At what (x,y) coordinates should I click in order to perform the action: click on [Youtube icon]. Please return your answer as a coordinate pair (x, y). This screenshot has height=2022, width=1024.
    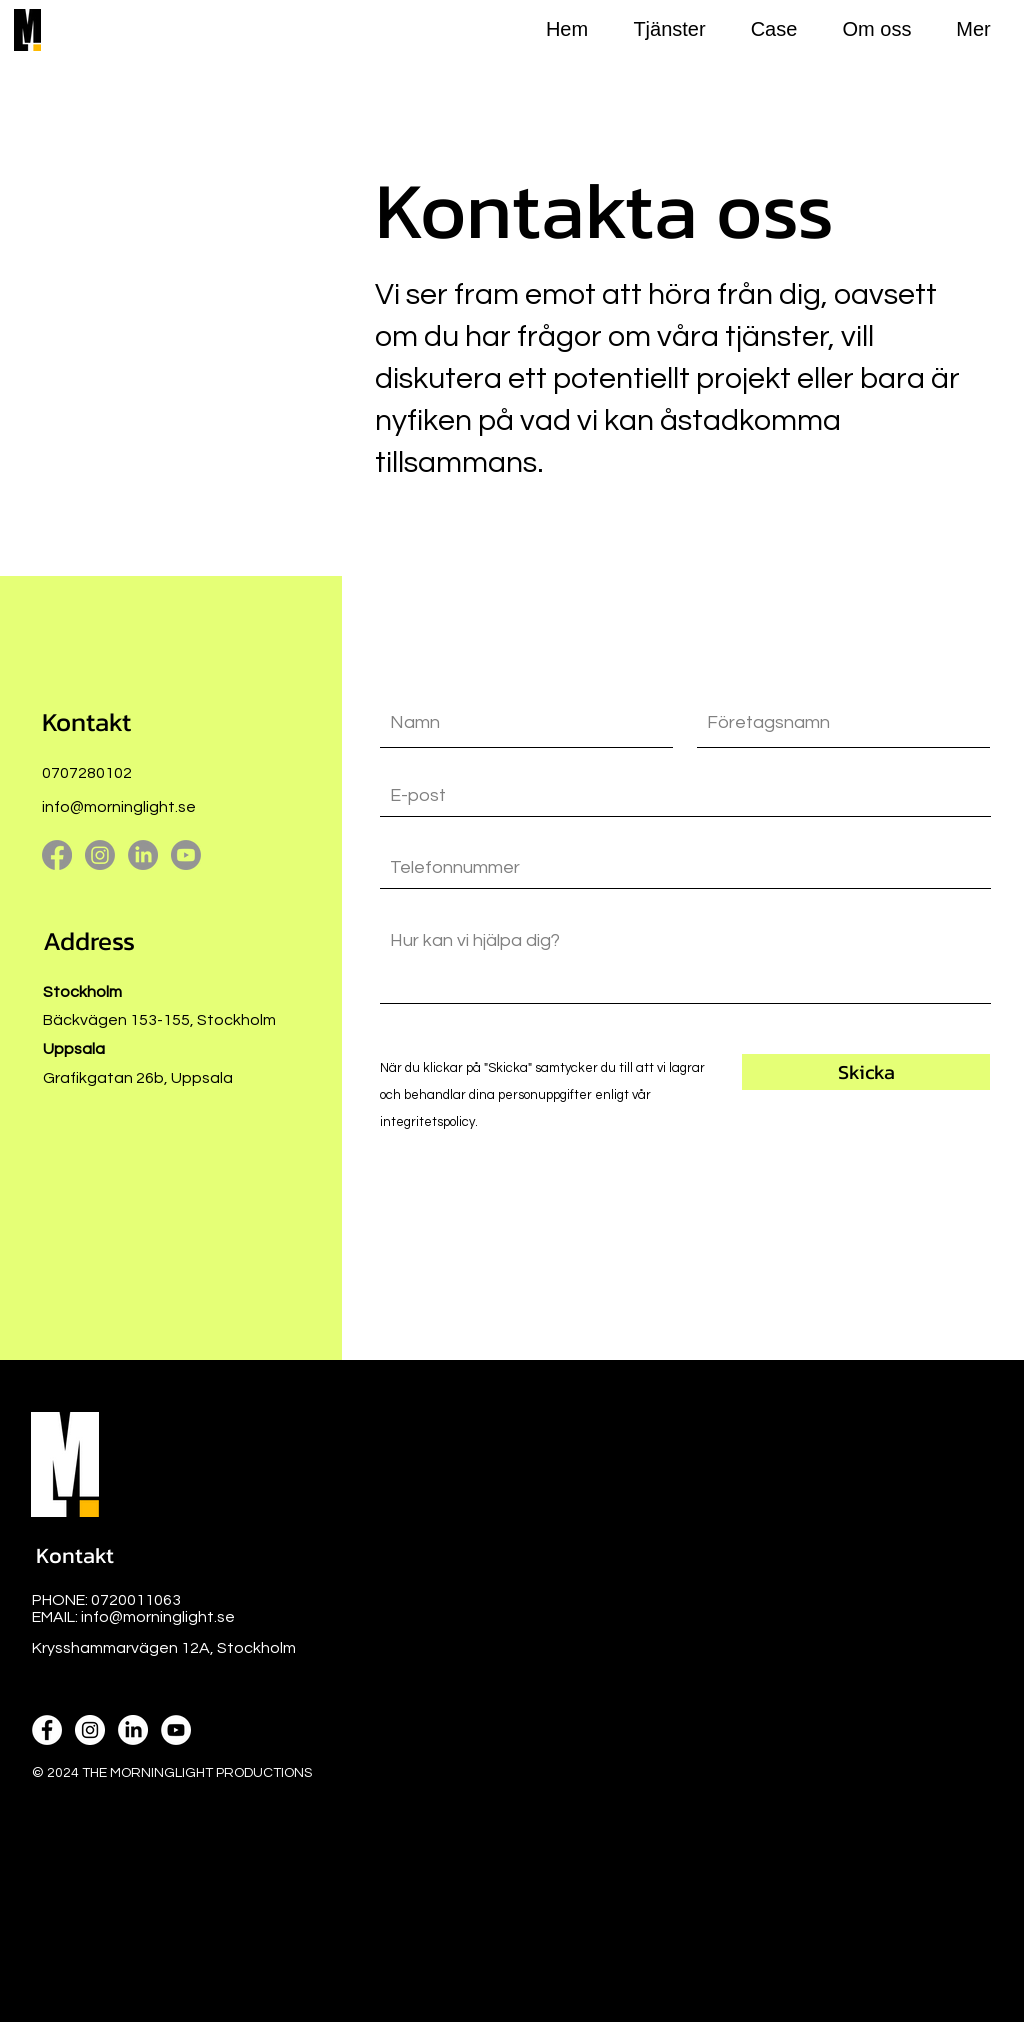
    Looking at the image, I should click on (176, 1730).